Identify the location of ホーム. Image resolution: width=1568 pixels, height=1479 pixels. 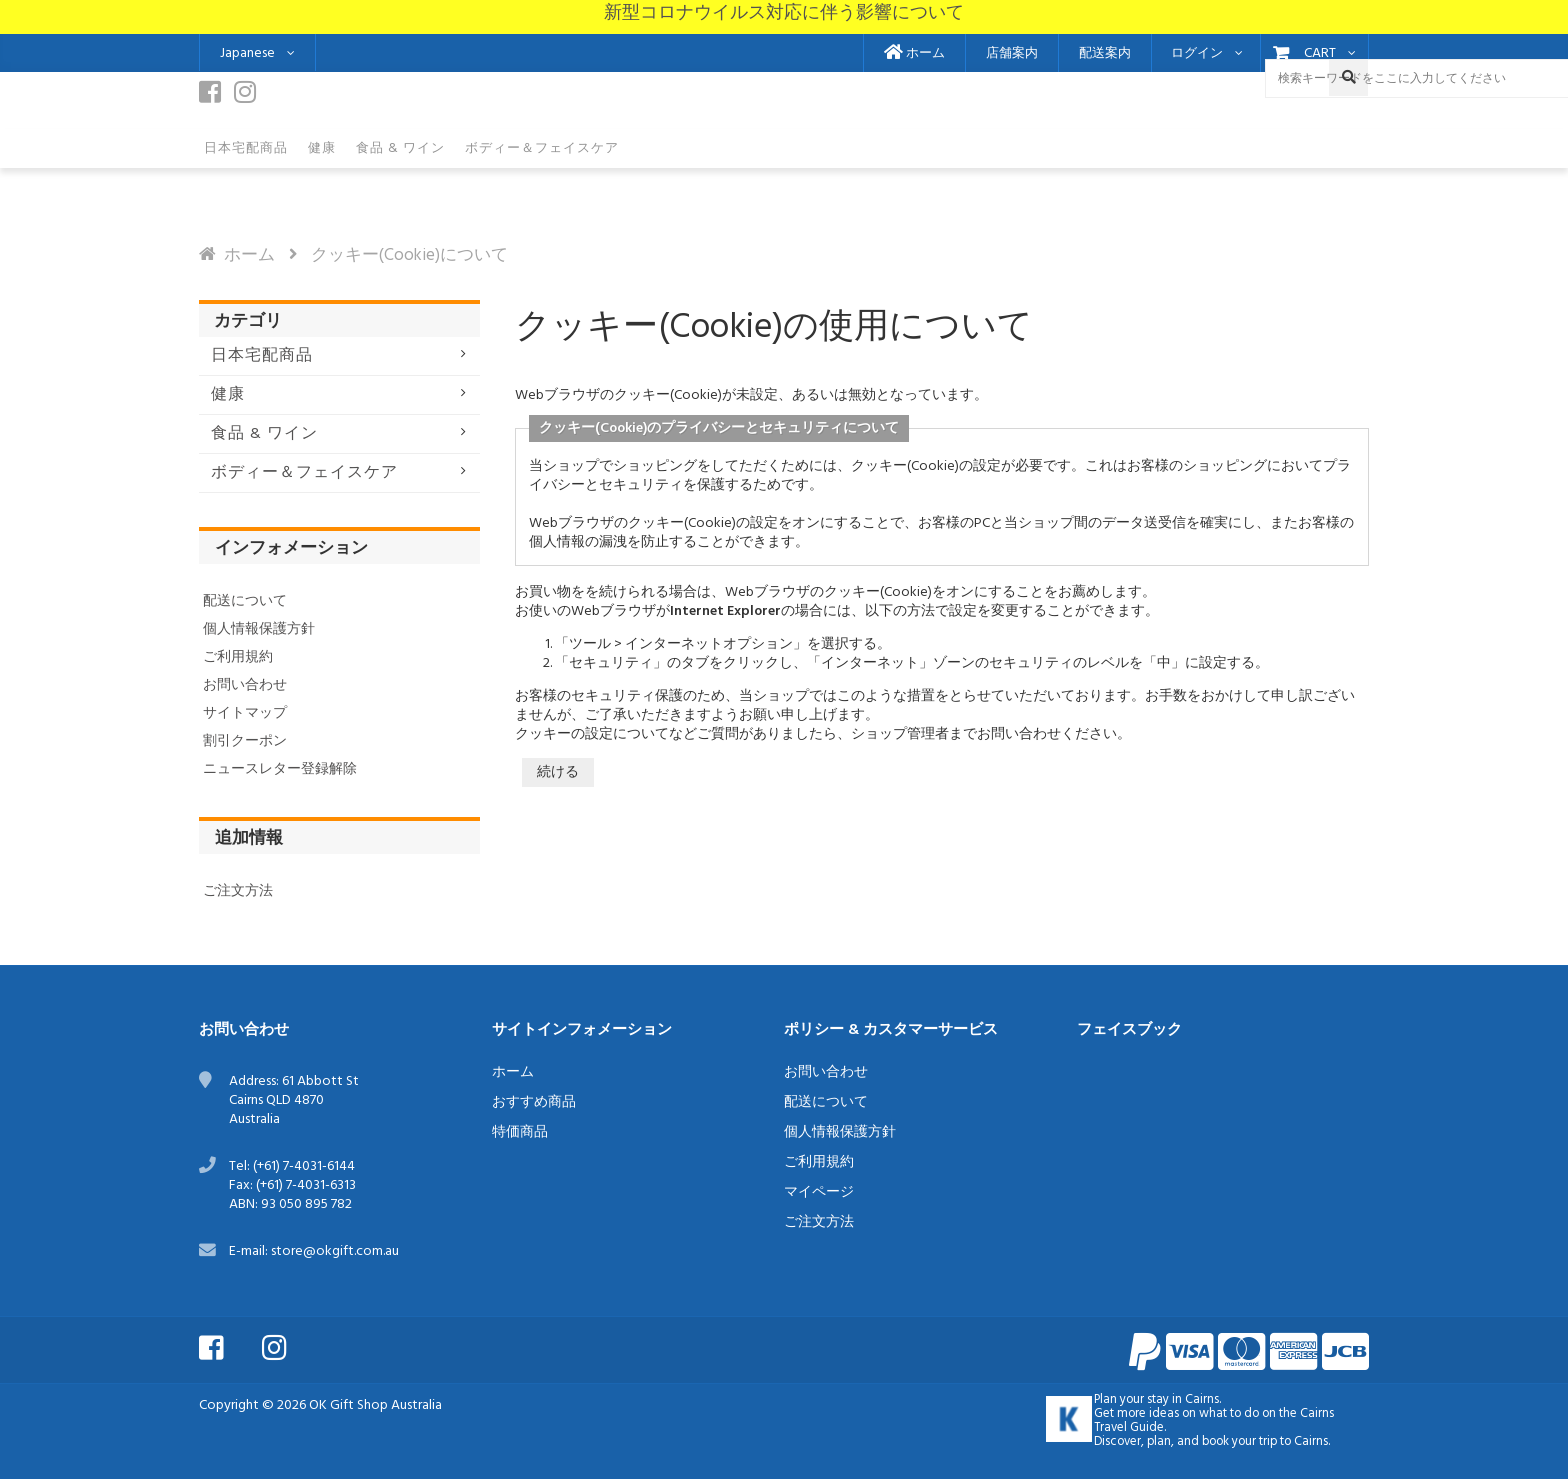
(914, 54).